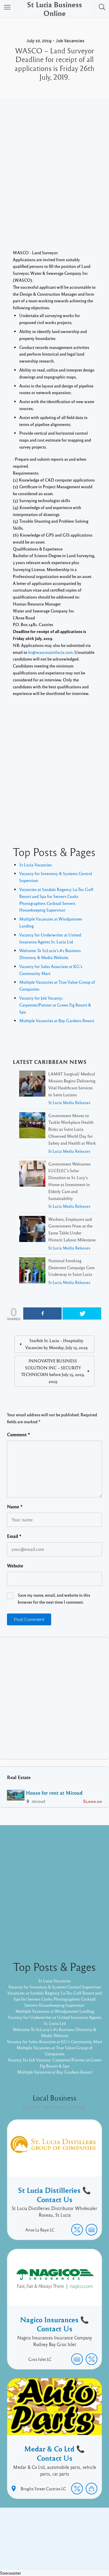  I want to click on Pixelgrade, so click(54, 2552).